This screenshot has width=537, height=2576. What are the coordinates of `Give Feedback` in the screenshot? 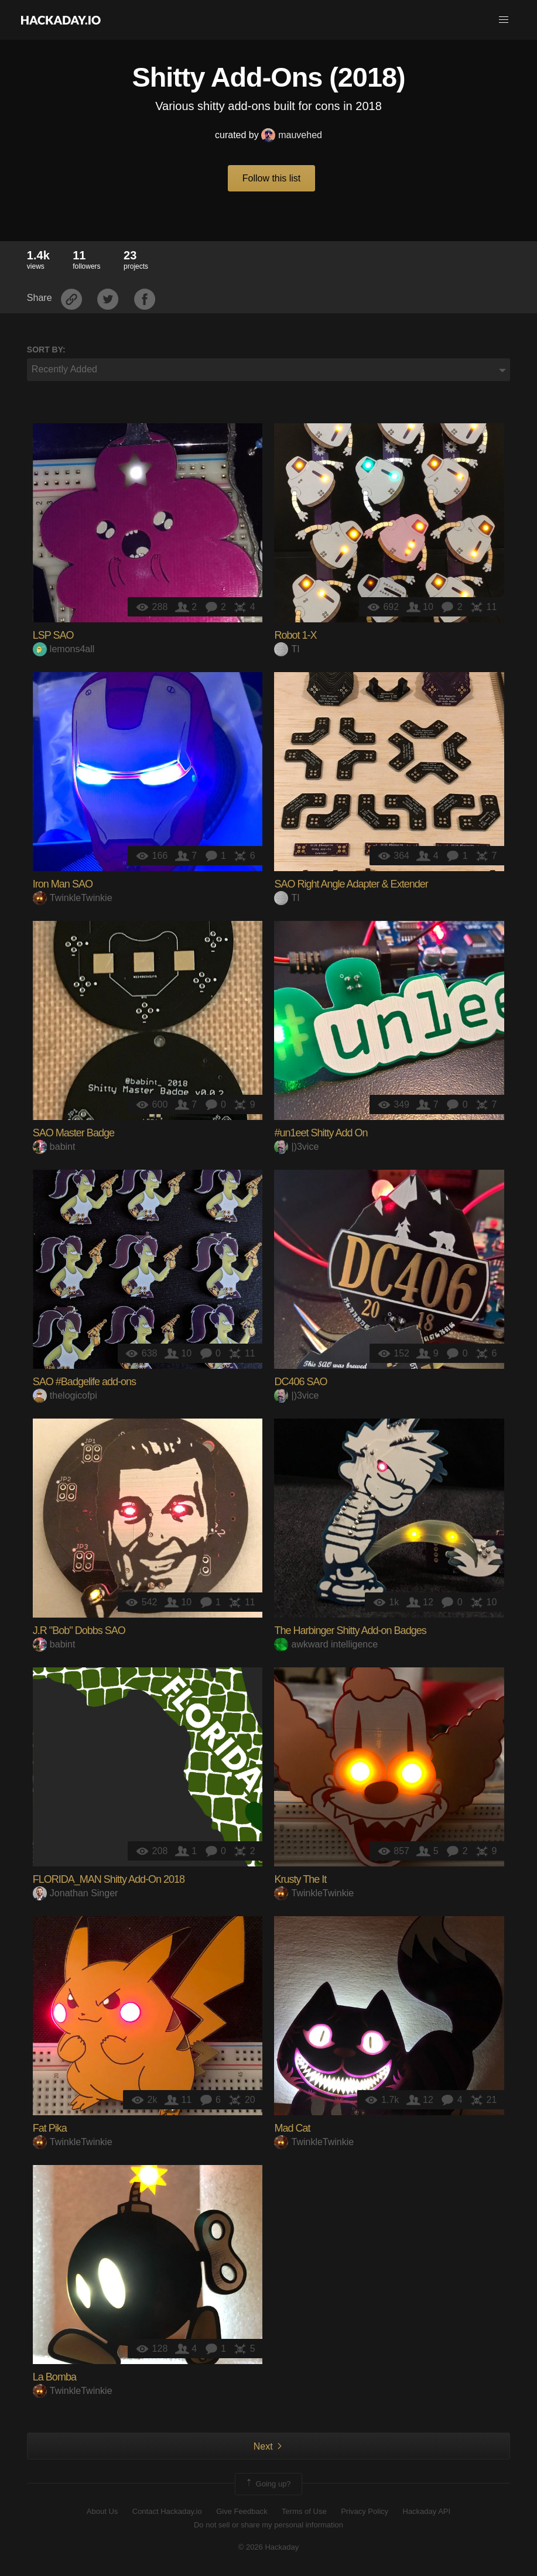 It's located at (241, 2511).